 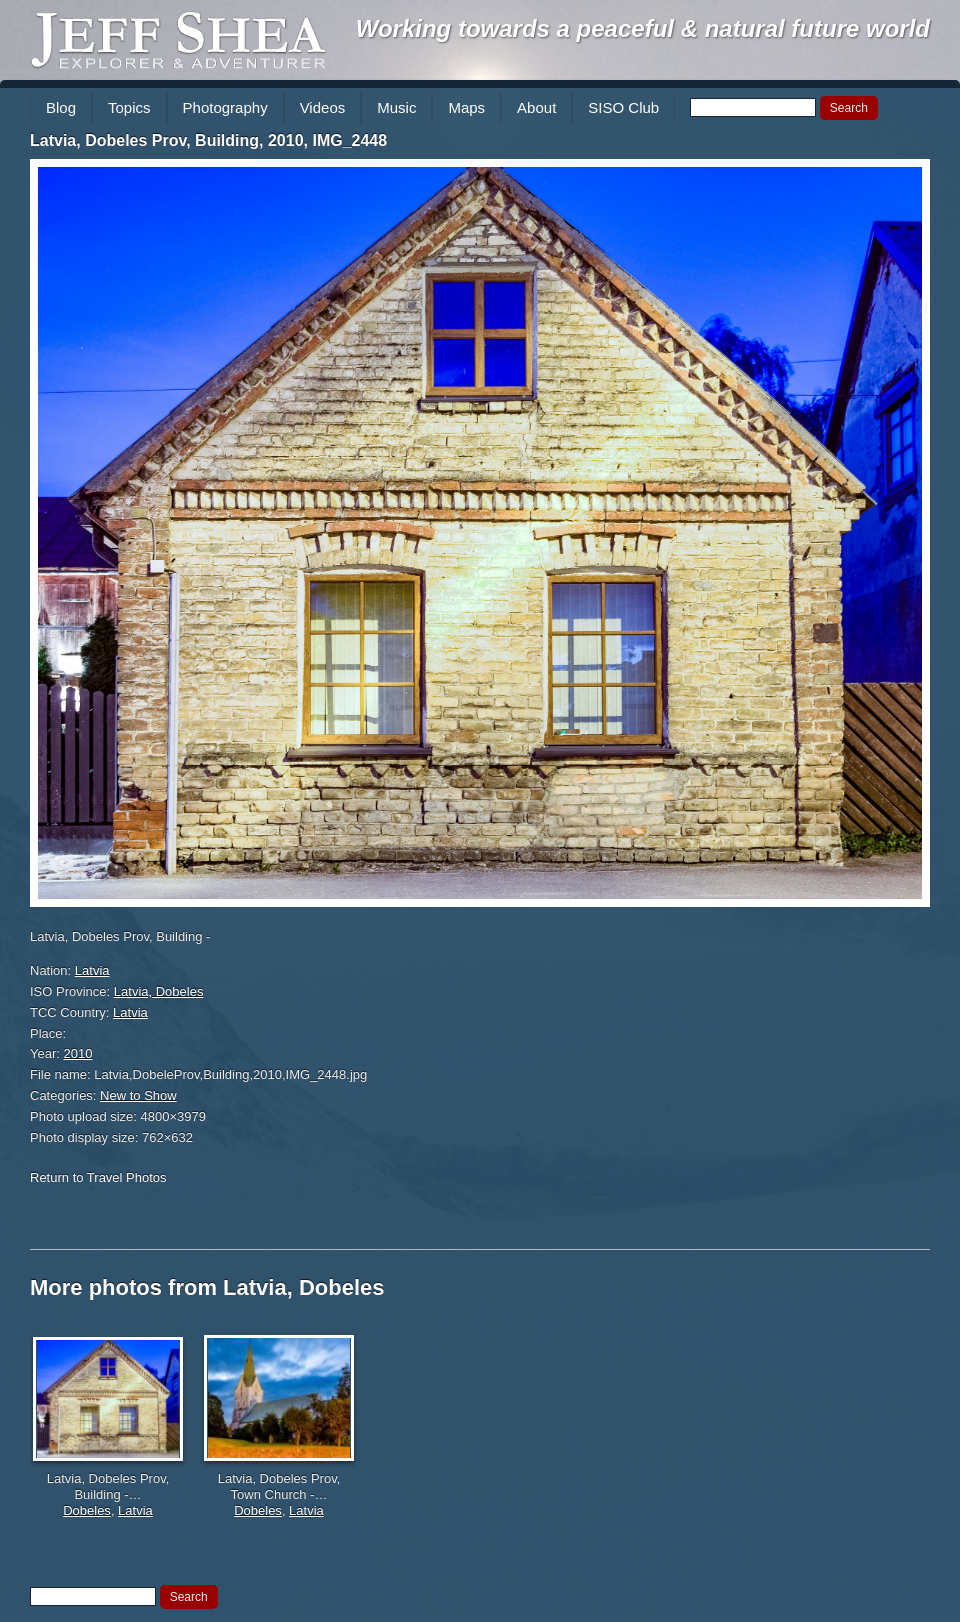 What do you see at coordinates (323, 107) in the screenshot?
I see `Videos` at bounding box center [323, 107].